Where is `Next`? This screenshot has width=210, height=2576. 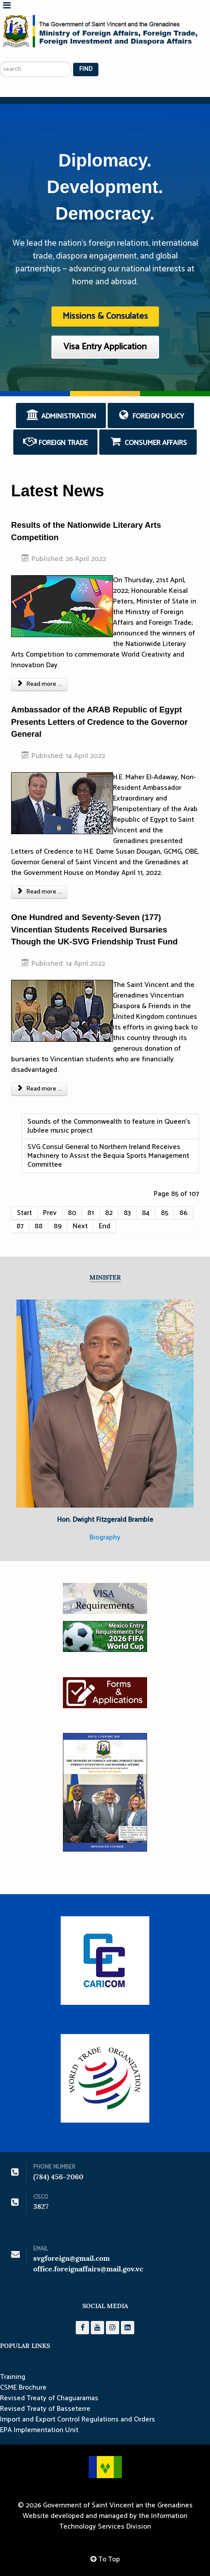 Next is located at coordinates (80, 1226).